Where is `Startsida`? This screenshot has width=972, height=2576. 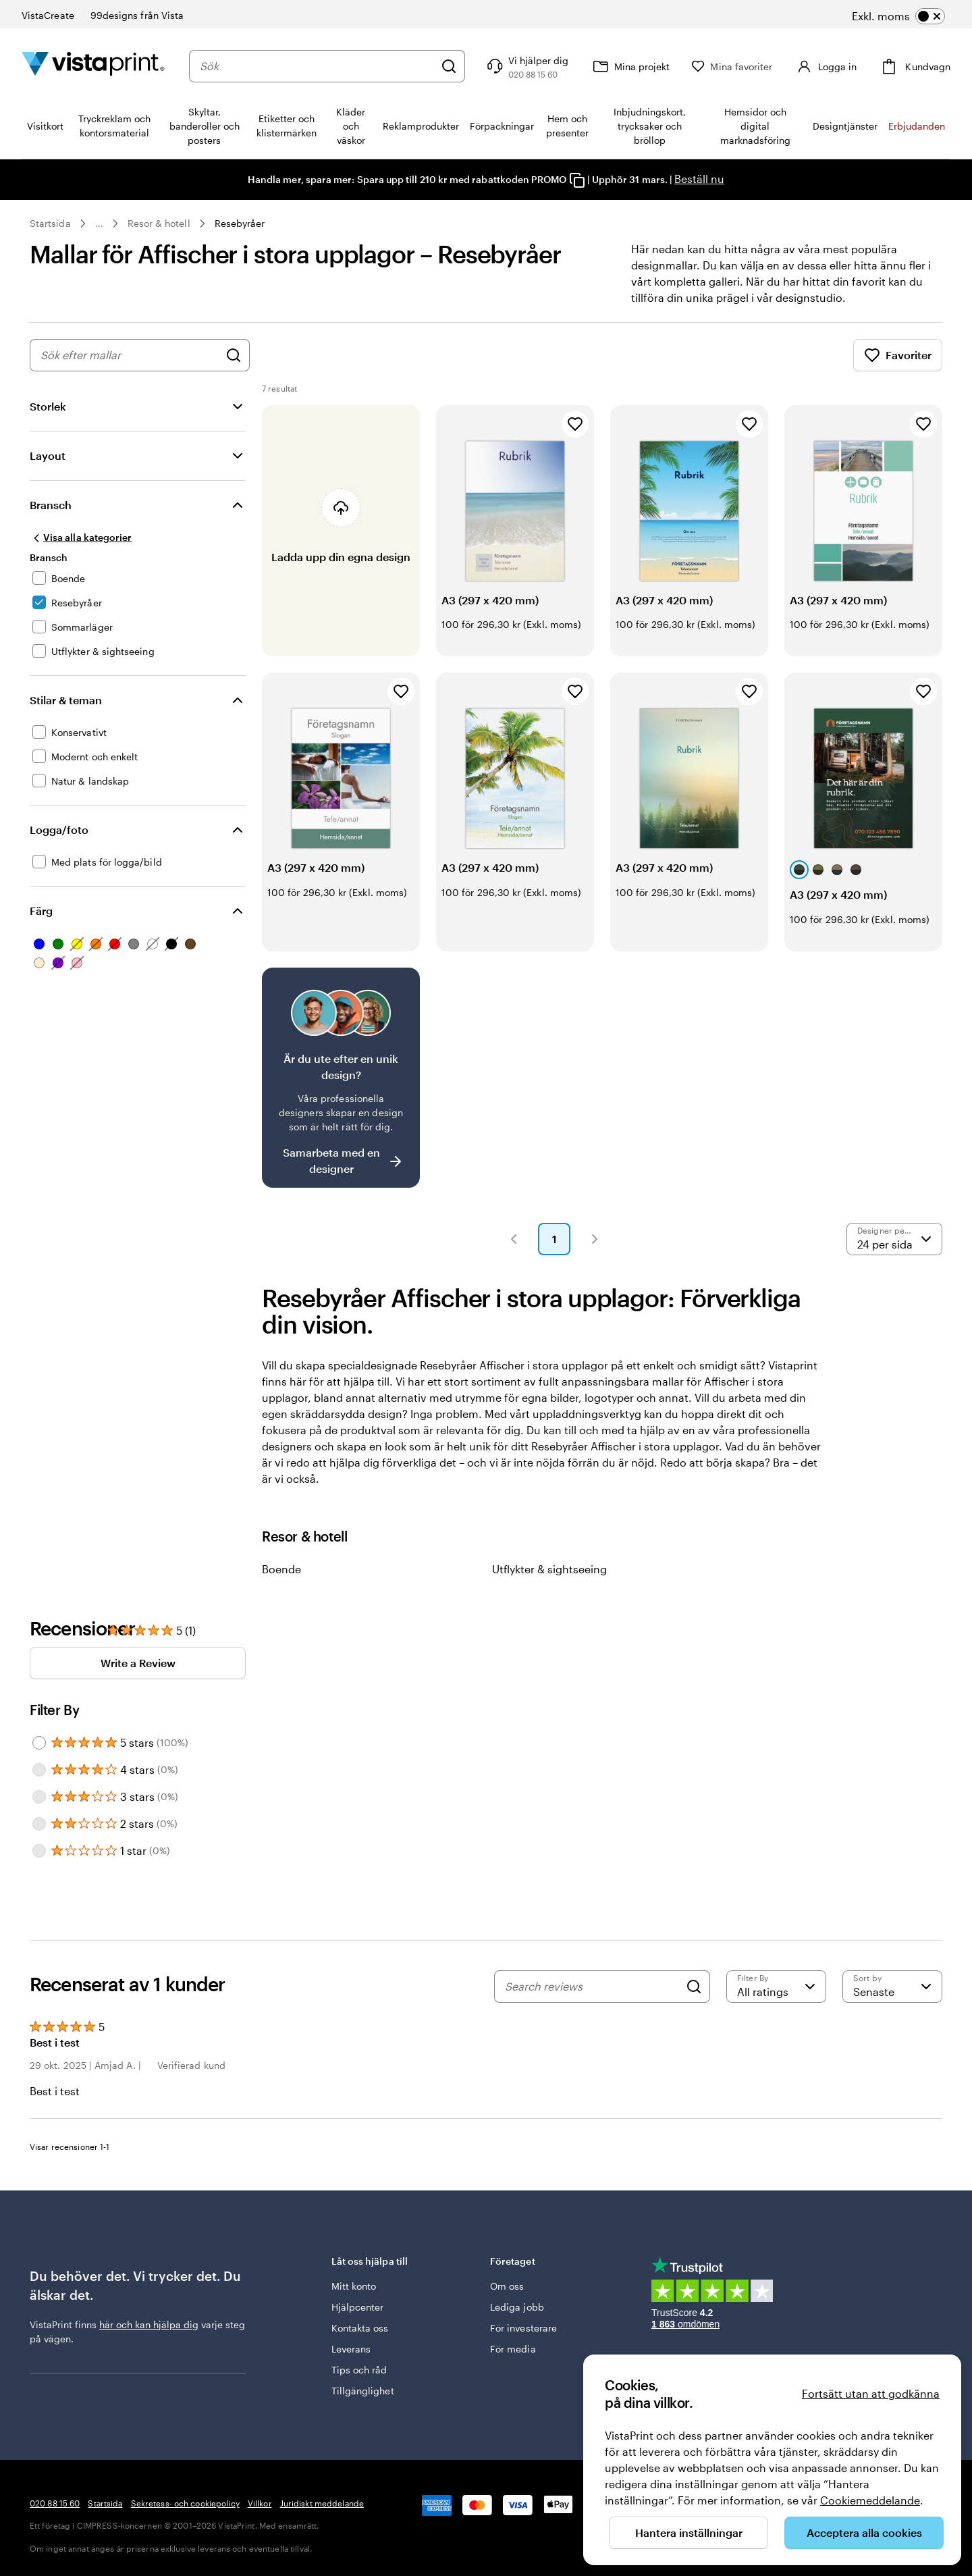 Startsida is located at coordinates (50, 223).